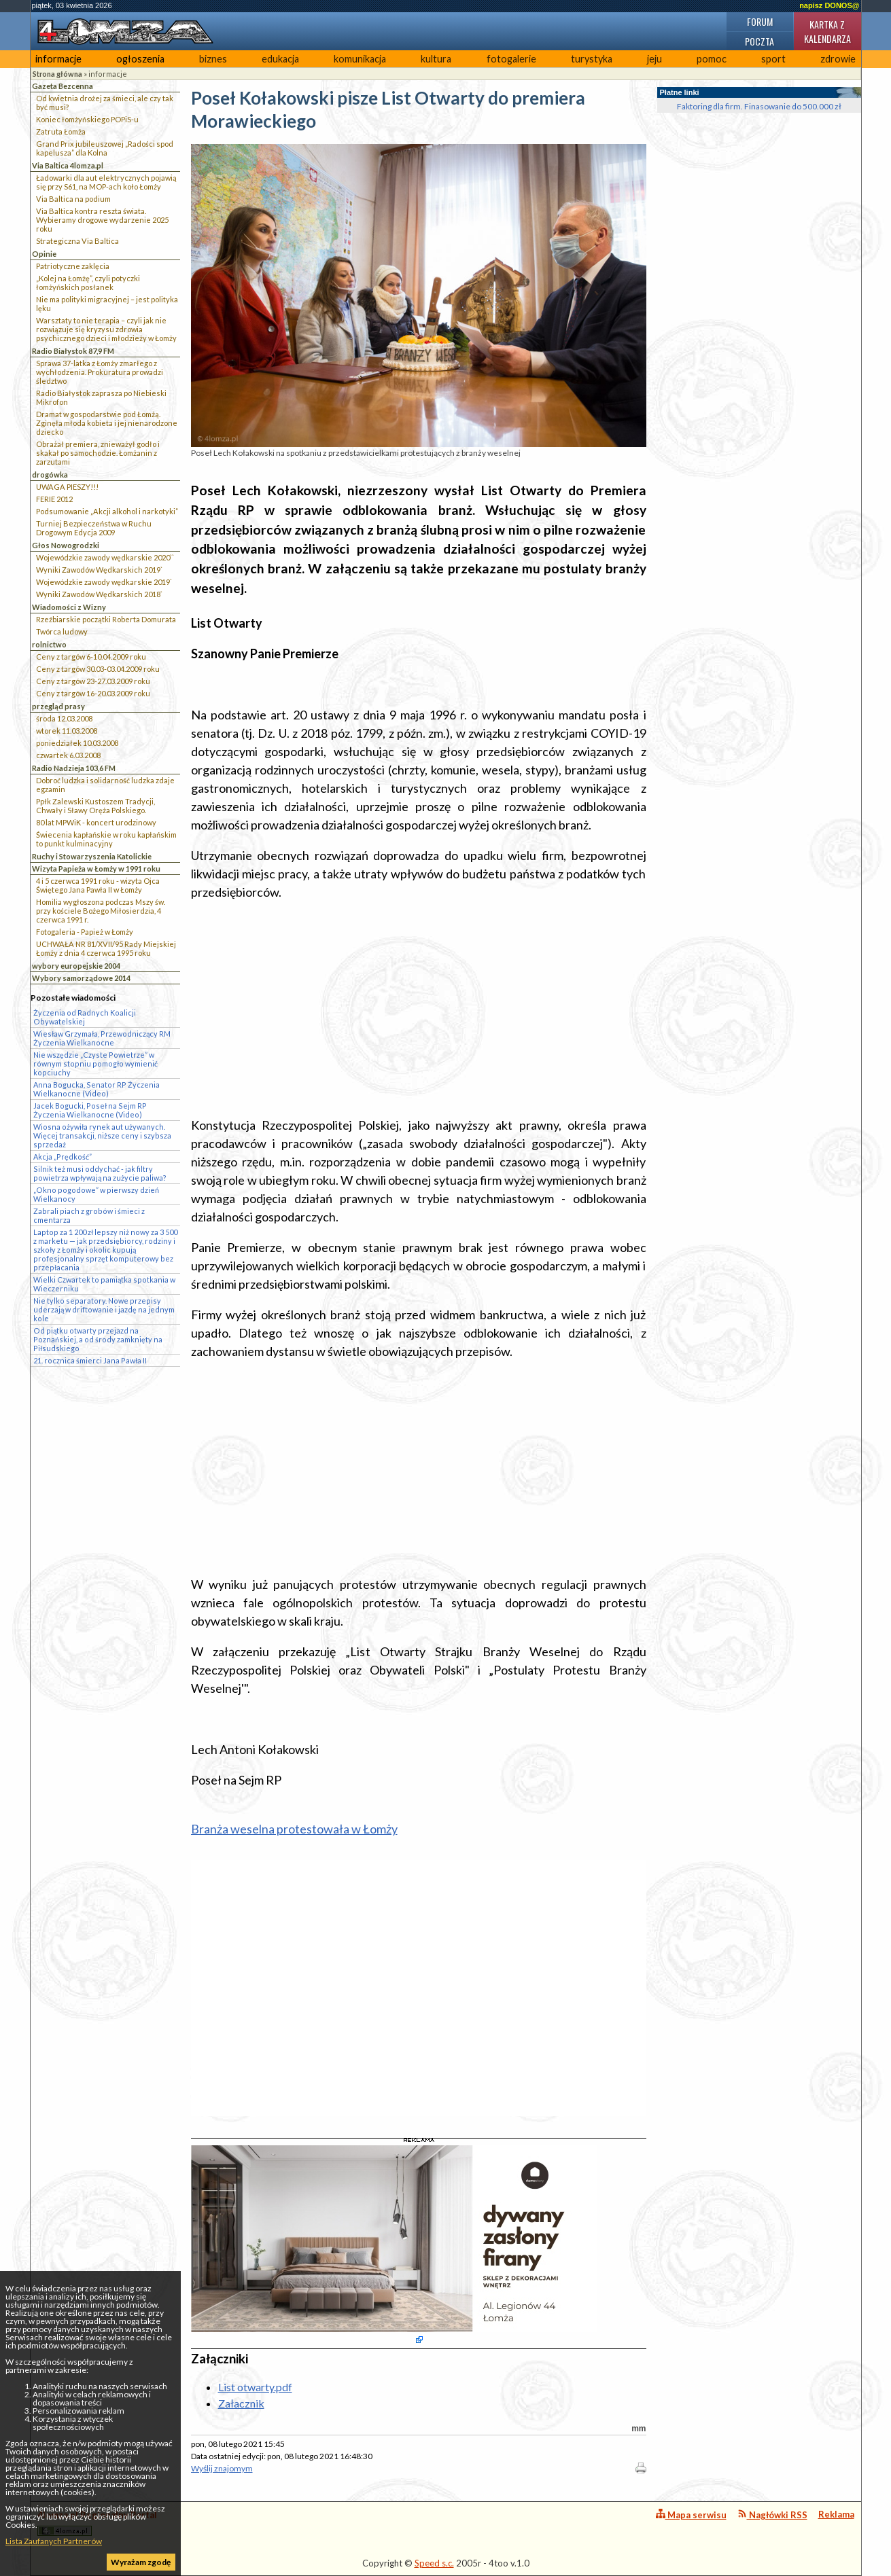  What do you see at coordinates (104, 102) in the screenshot?
I see `Od kwietnia drożej za śmieci, ale czy tak być musi?` at bounding box center [104, 102].